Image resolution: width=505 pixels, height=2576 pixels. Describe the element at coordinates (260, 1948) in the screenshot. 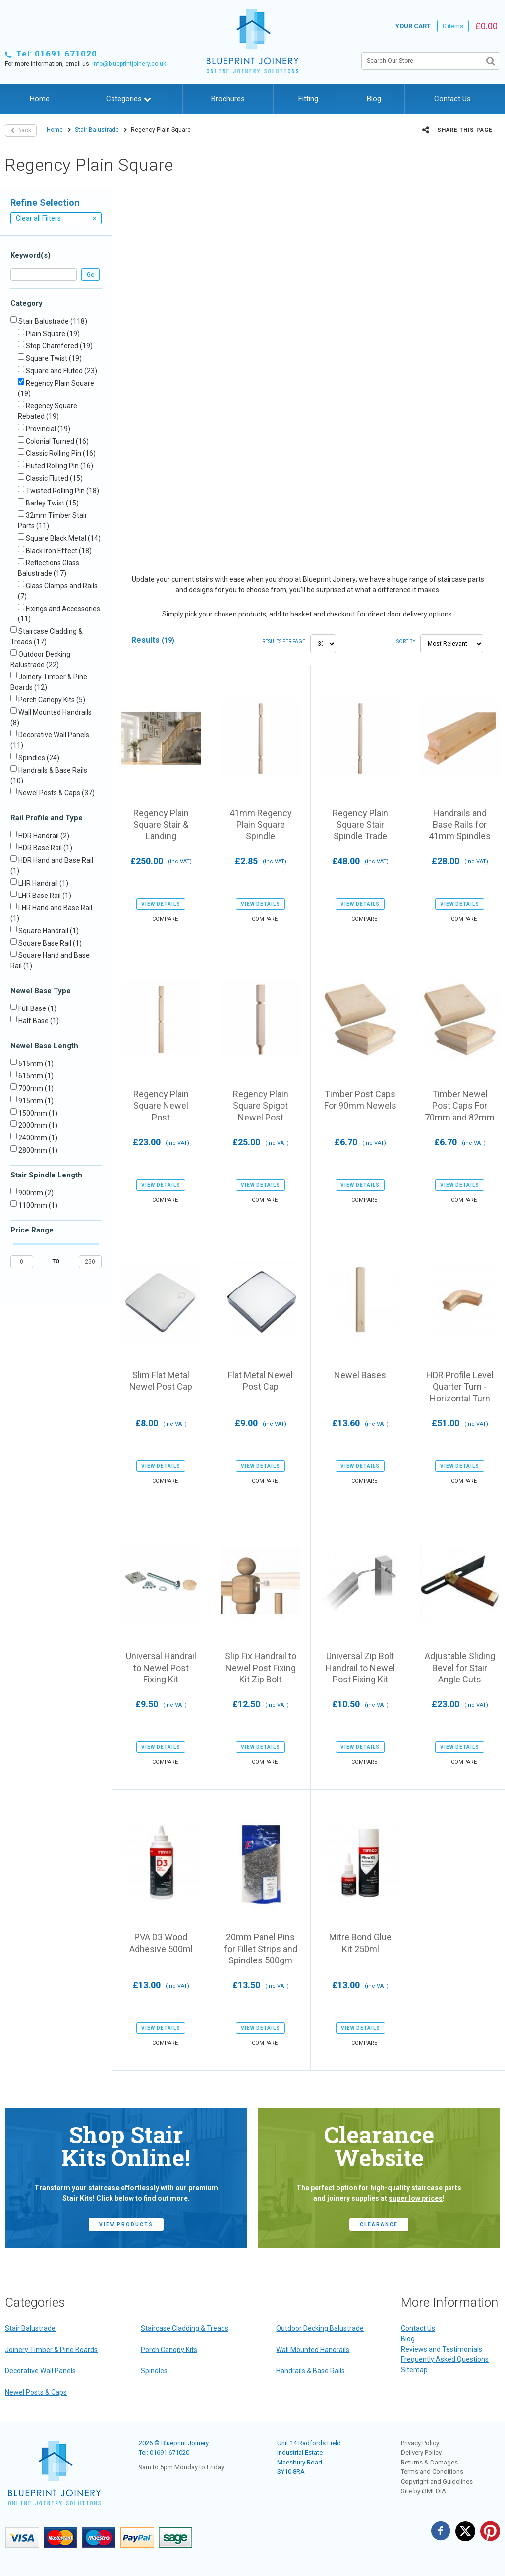

I see `20mm Panel Pins for Fillet Strips and Spindles 500gm` at that location.